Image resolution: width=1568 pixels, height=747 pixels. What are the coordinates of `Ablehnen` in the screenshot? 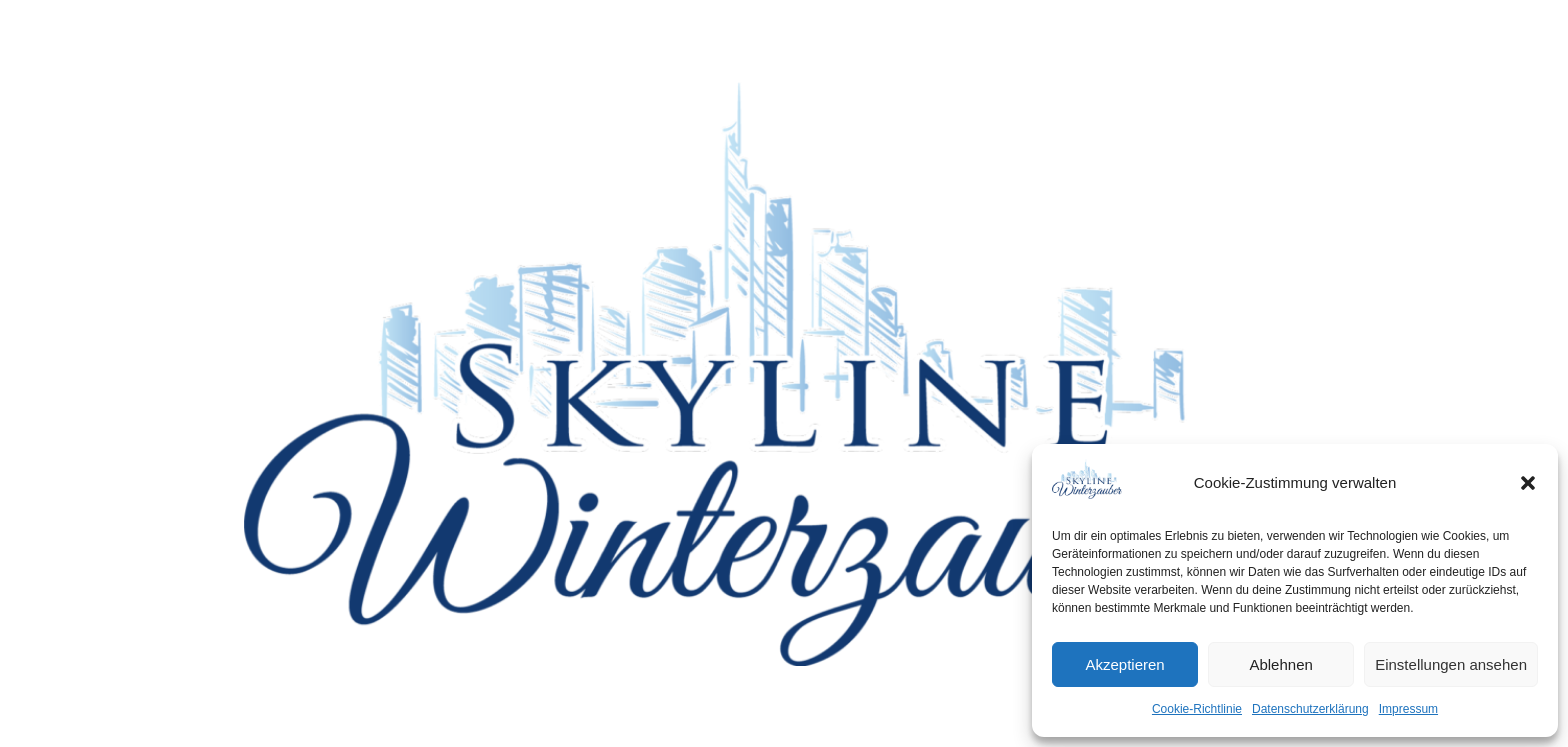 It's located at (1280, 664).